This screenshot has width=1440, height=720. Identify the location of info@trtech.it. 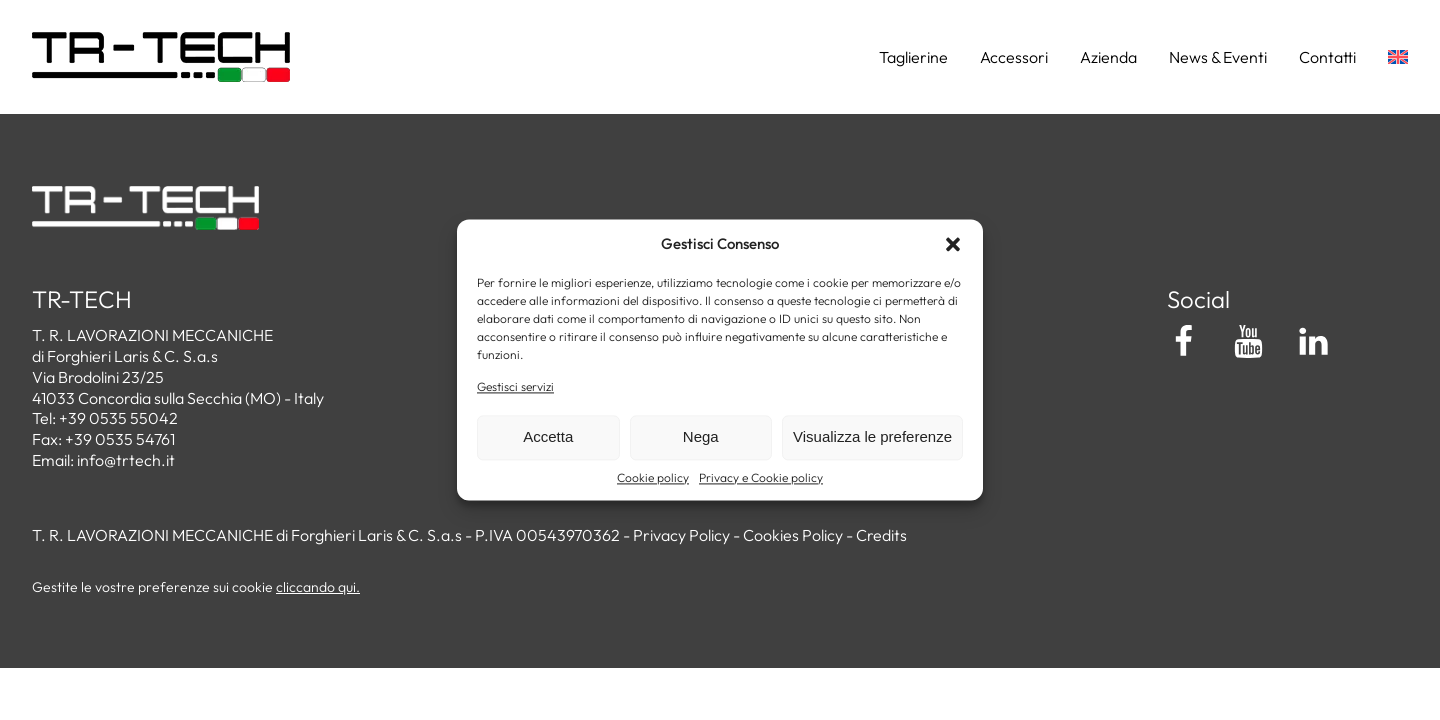
(126, 460).